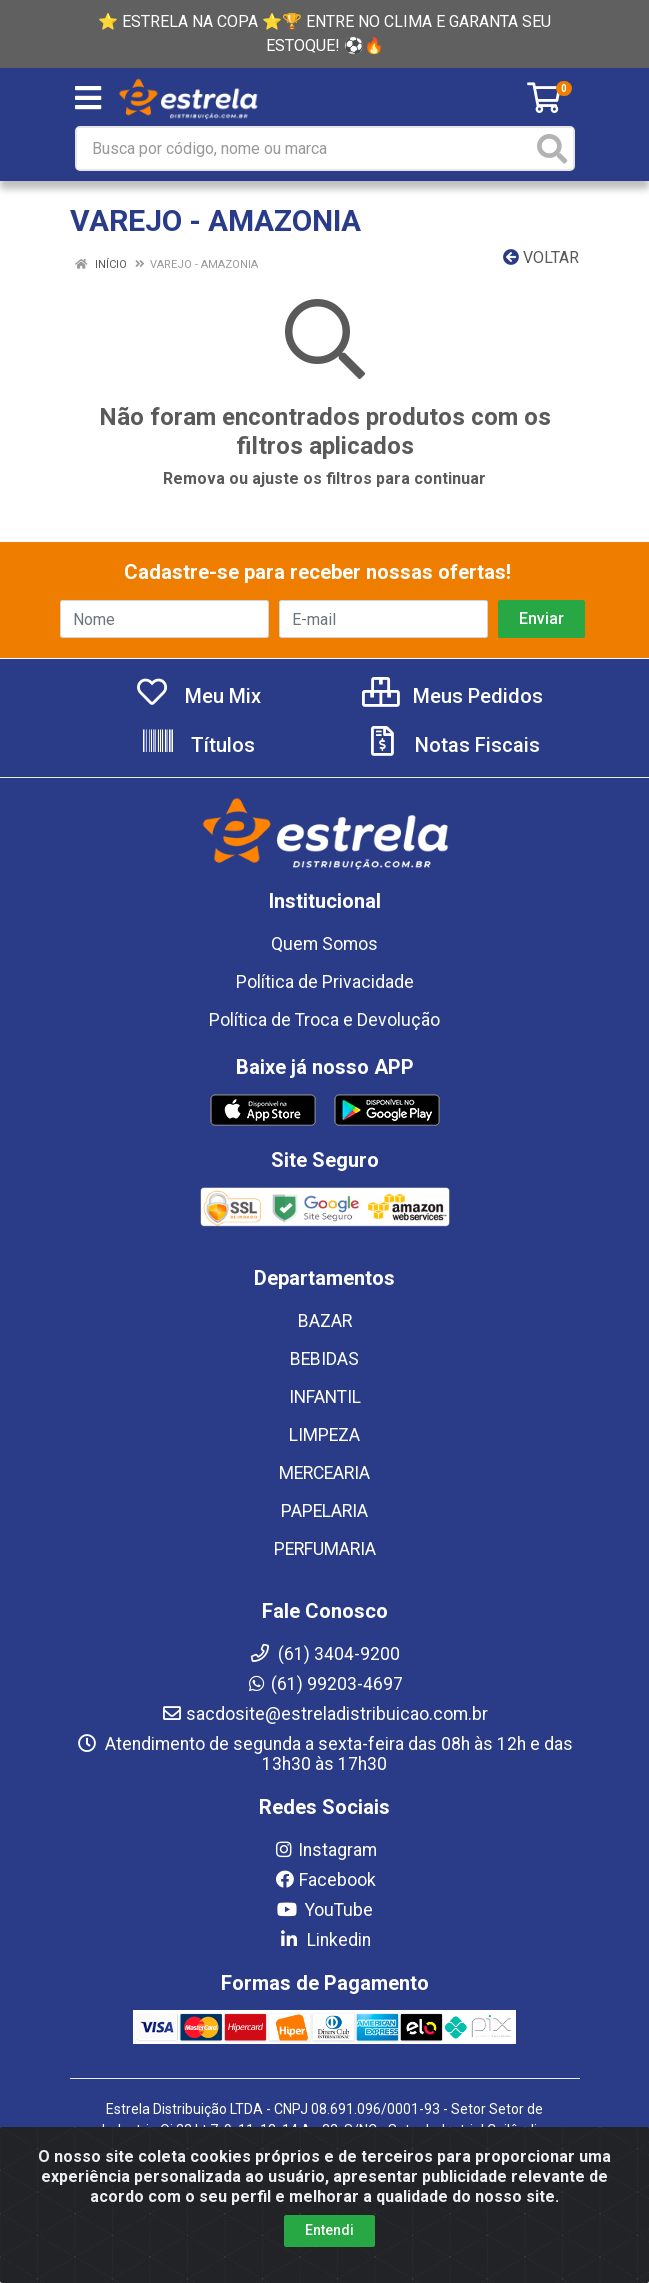  I want to click on Linkedin, so click(324, 1940).